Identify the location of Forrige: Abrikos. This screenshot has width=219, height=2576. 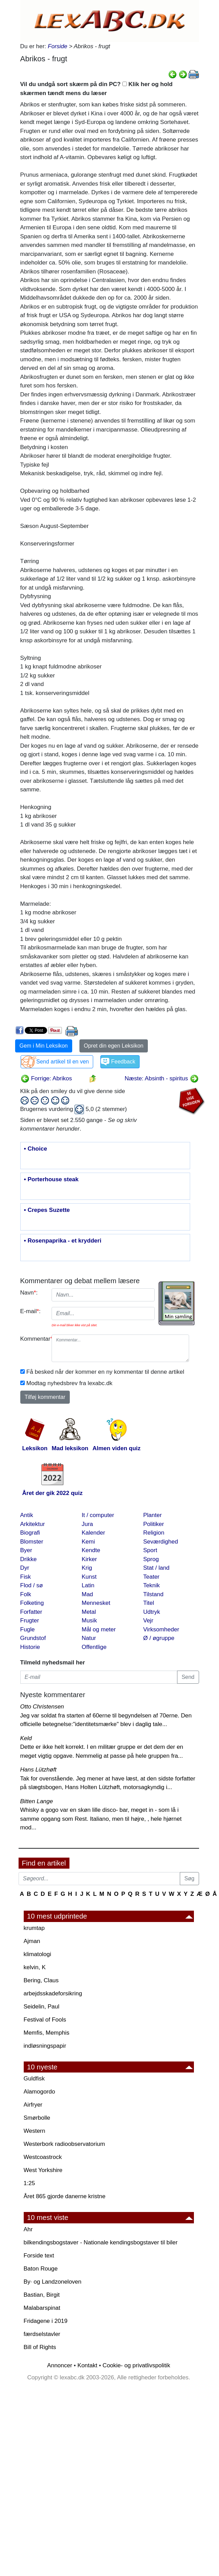
(46, 1078).